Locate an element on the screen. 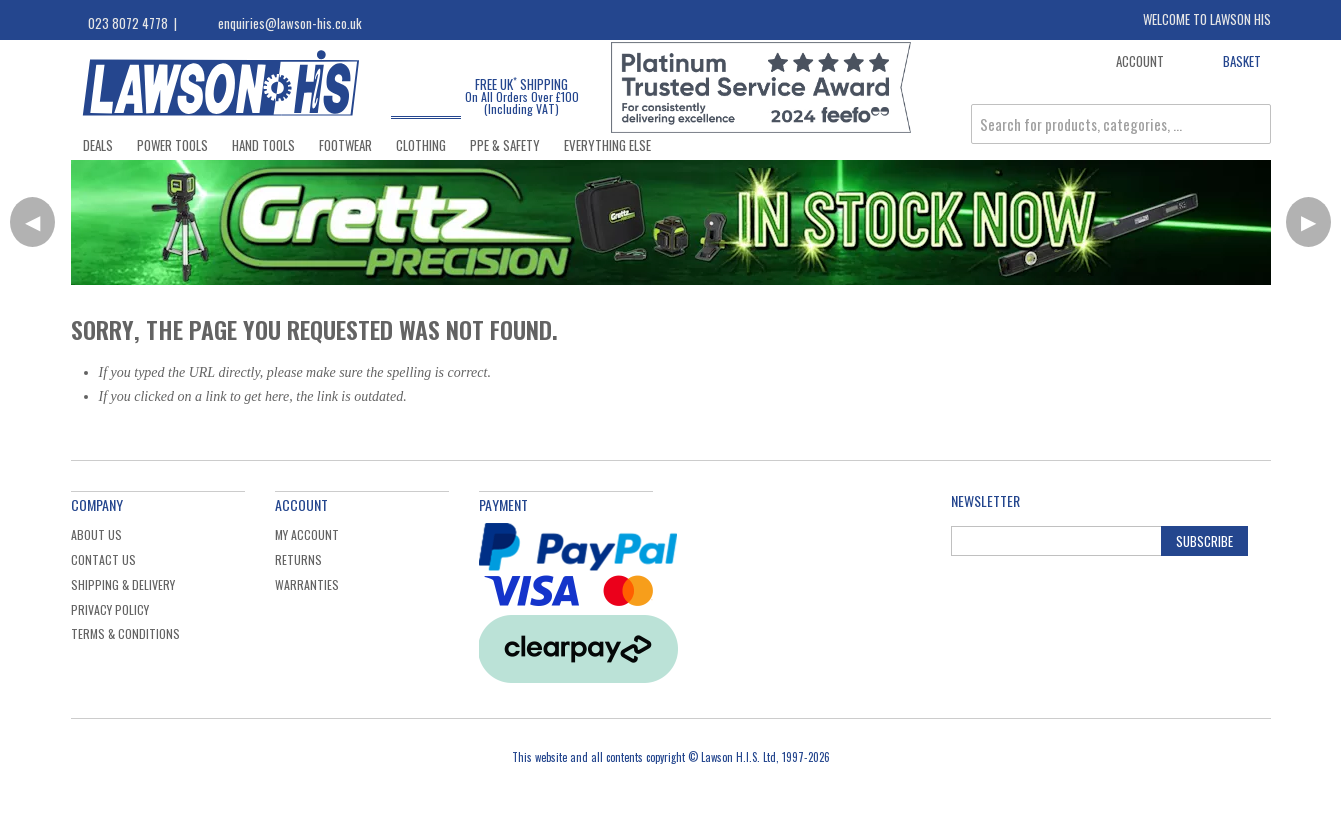 This screenshot has height=826, width=1341. Power Tools is located at coordinates (172, 145).